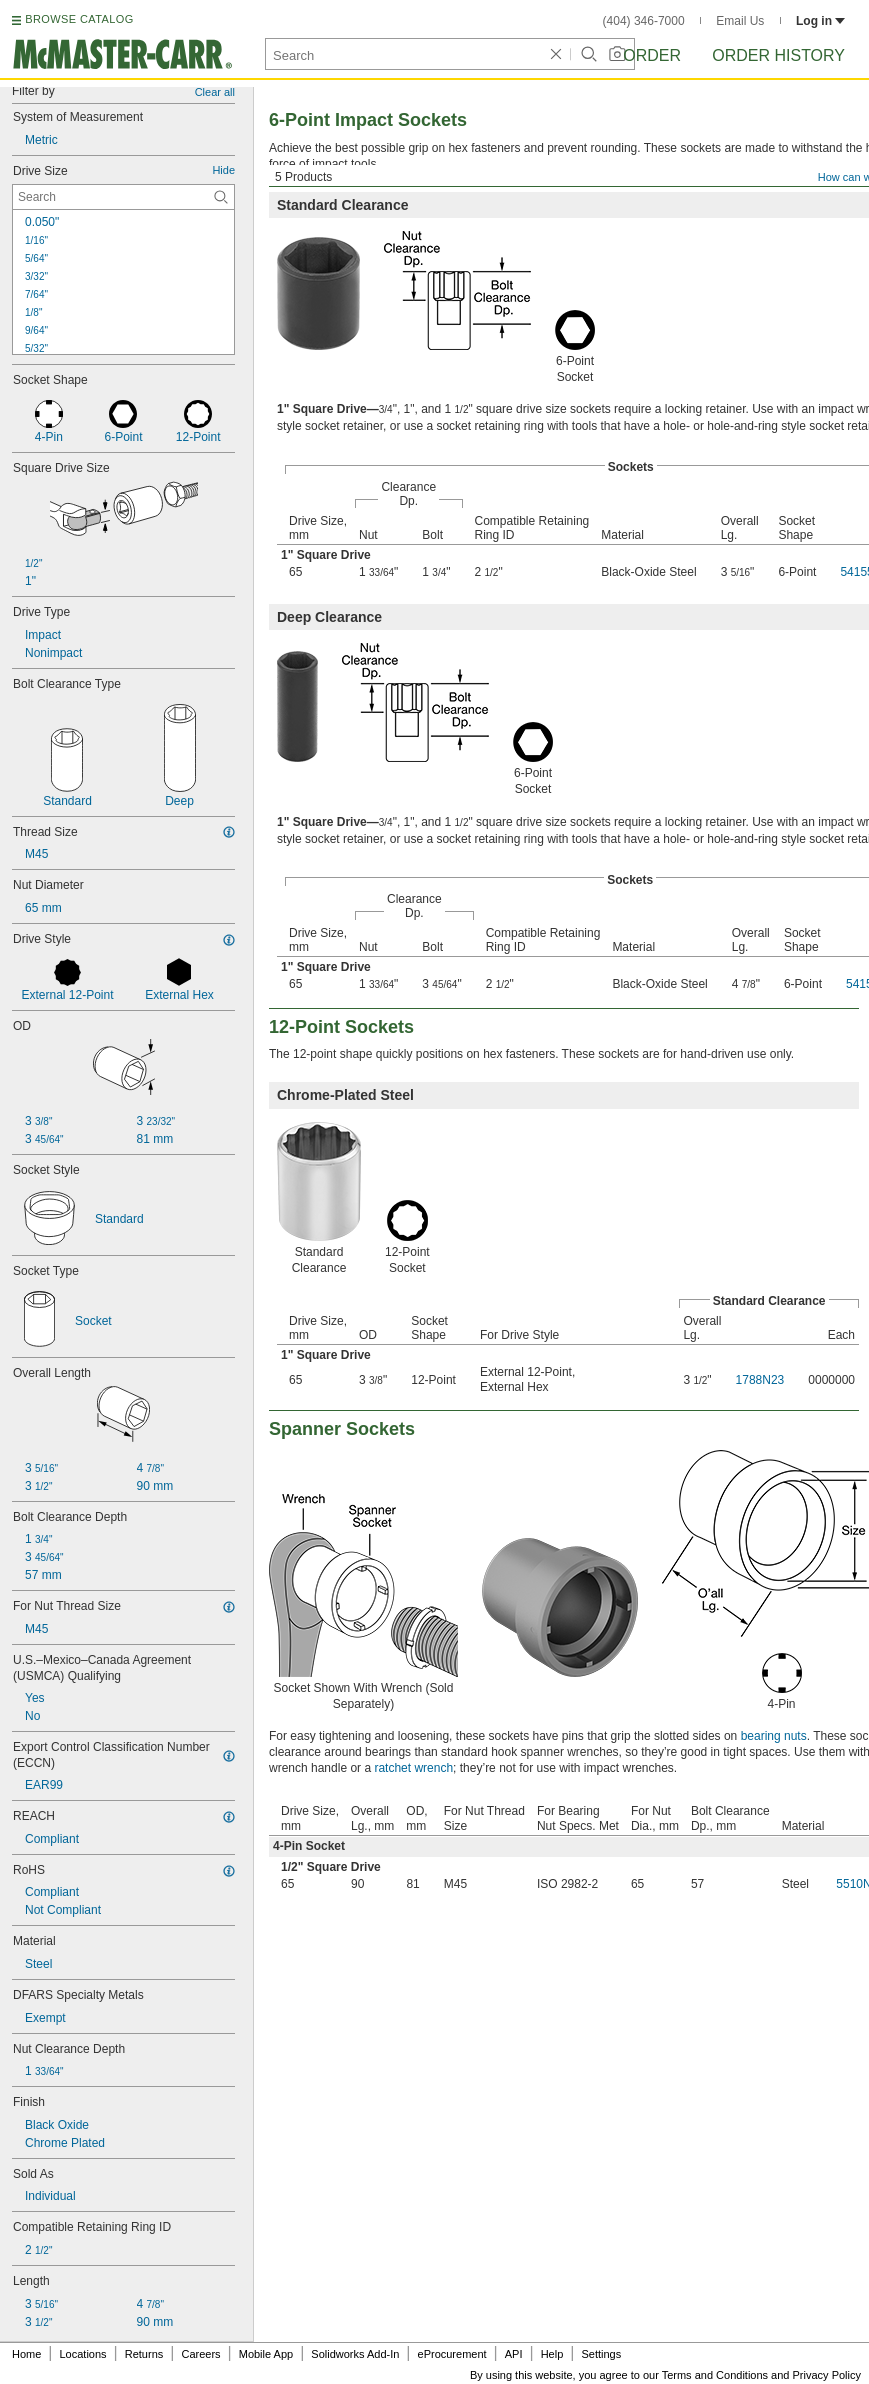 This screenshot has height=2384, width=869. Describe the element at coordinates (552, 2354) in the screenshot. I see `Help` at that location.